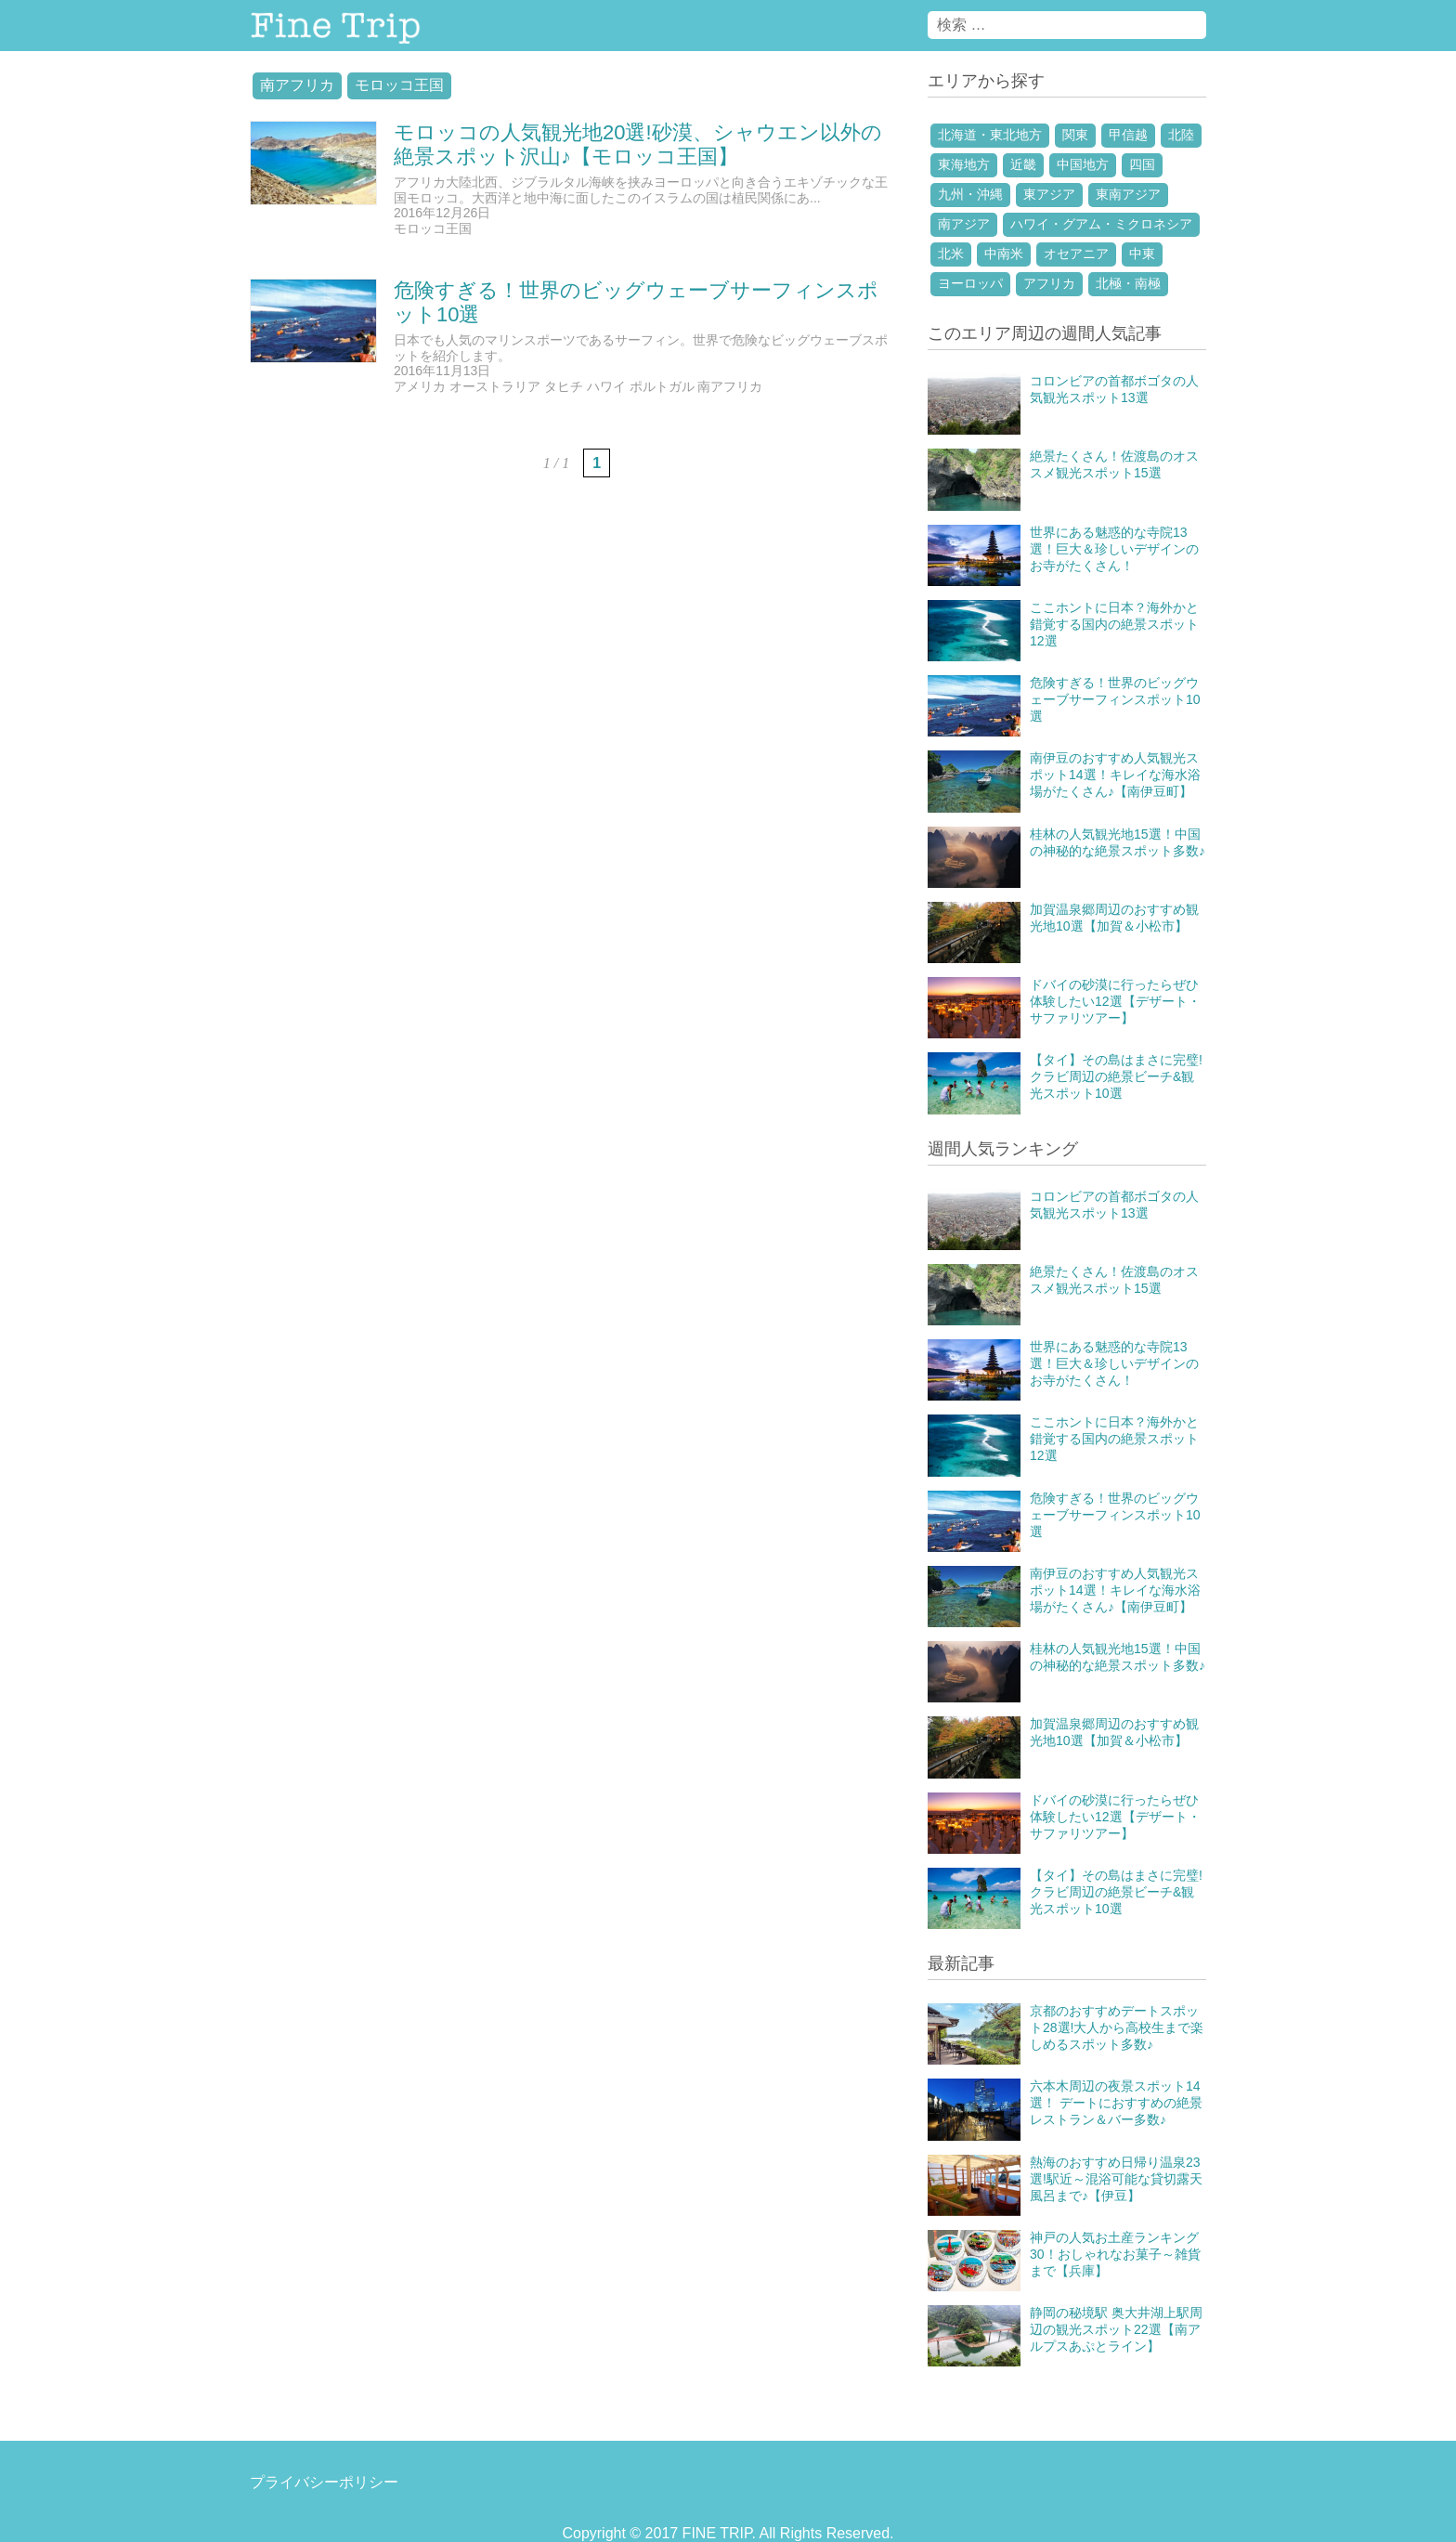 The image size is (1456, 2542). Describe the element at coordinates (1116, 2179) in the screenshot. I see `熱海のおすすめ日帰り温泉23選!駅近～混浴可能な貸切露天風呂まで♪【伊豆】` at that location.